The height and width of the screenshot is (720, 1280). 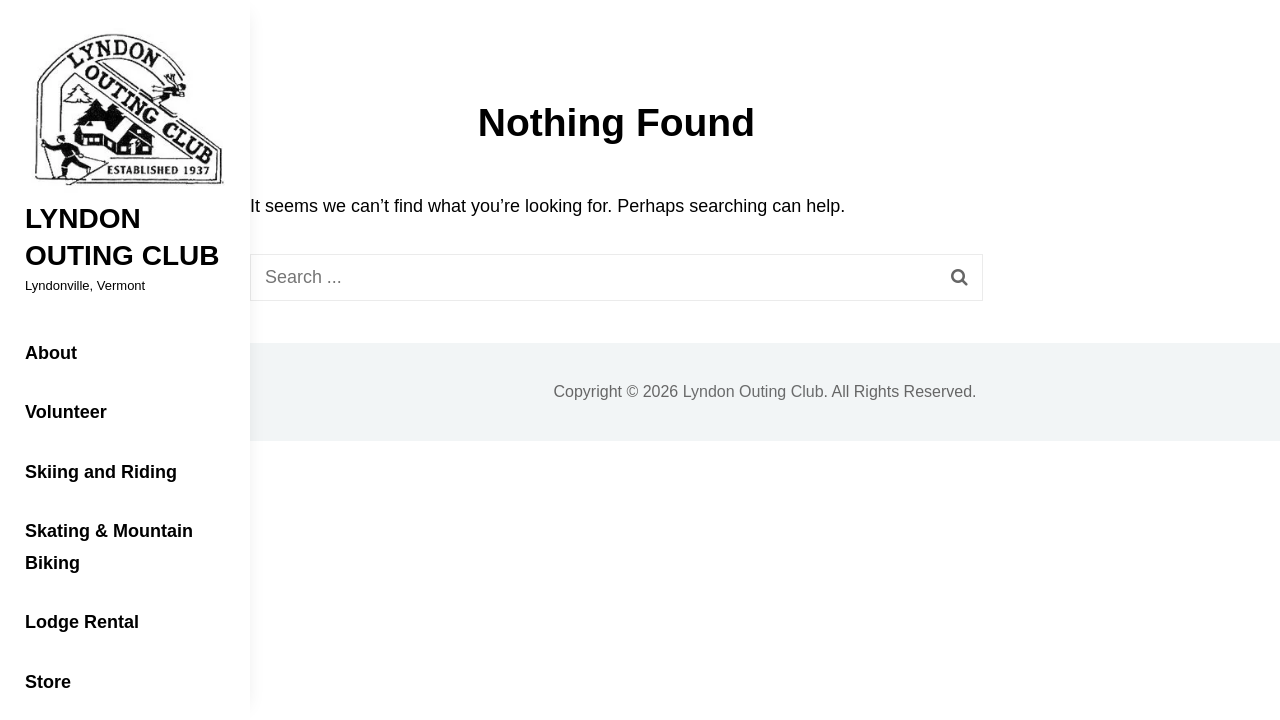 I want to click on Skating & Mountain Biking, so click(x=109, y=547).